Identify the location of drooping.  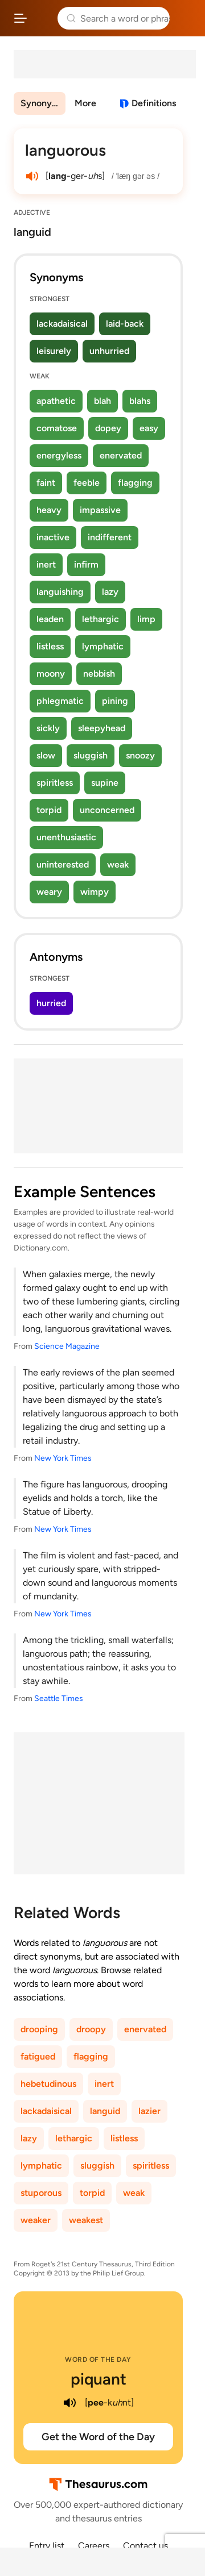
(39, 2029).